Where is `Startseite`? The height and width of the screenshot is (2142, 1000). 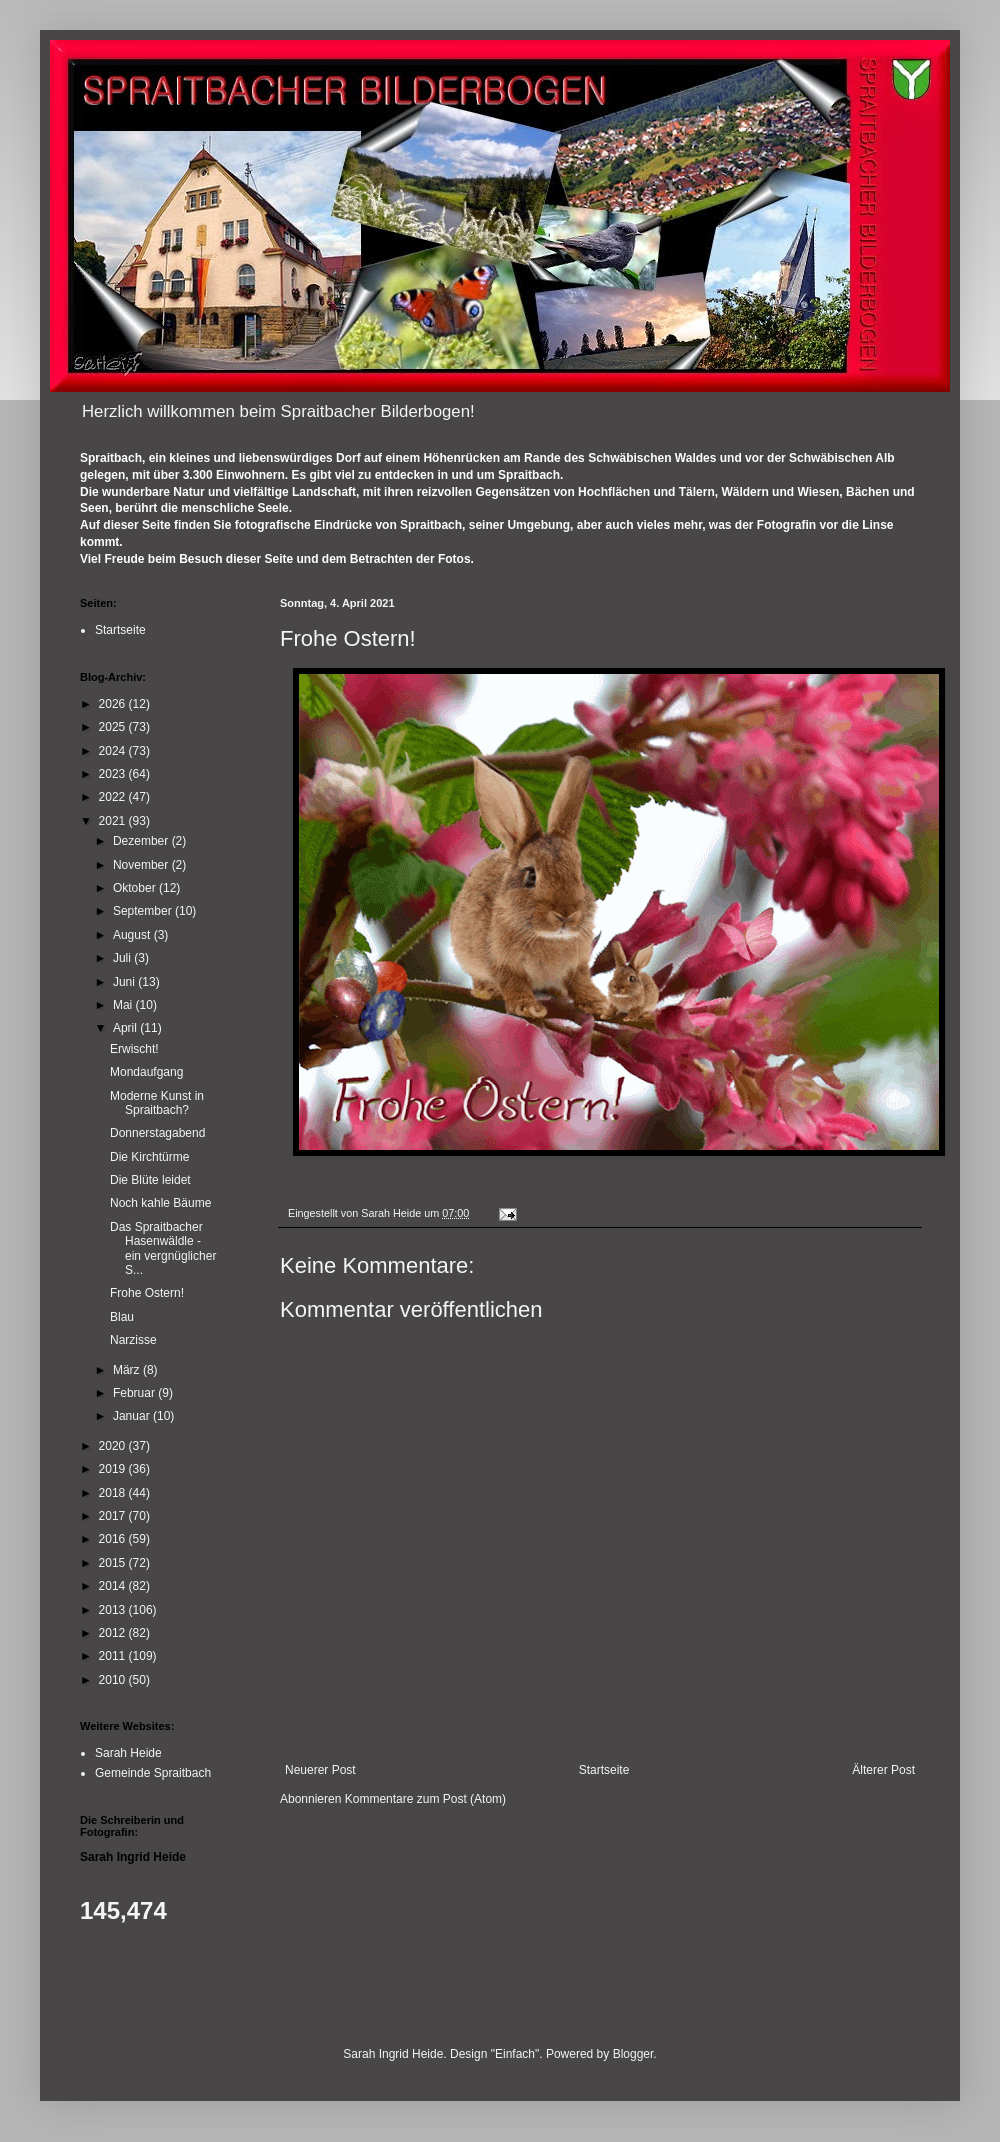
Startseite is located at coordinates (604, 1770).